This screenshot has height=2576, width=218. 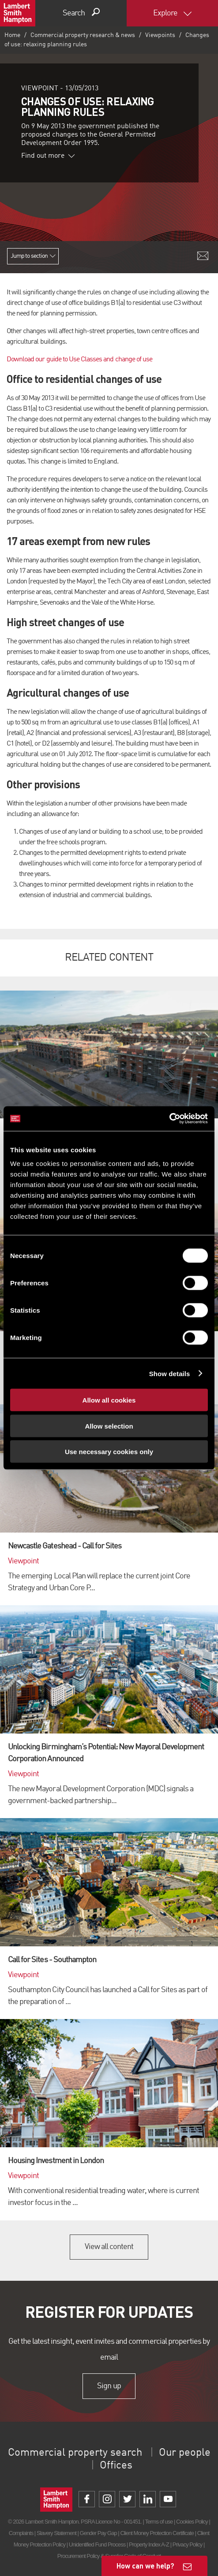 I want to click on Privacy Policy, so click(x=187, y=2544).